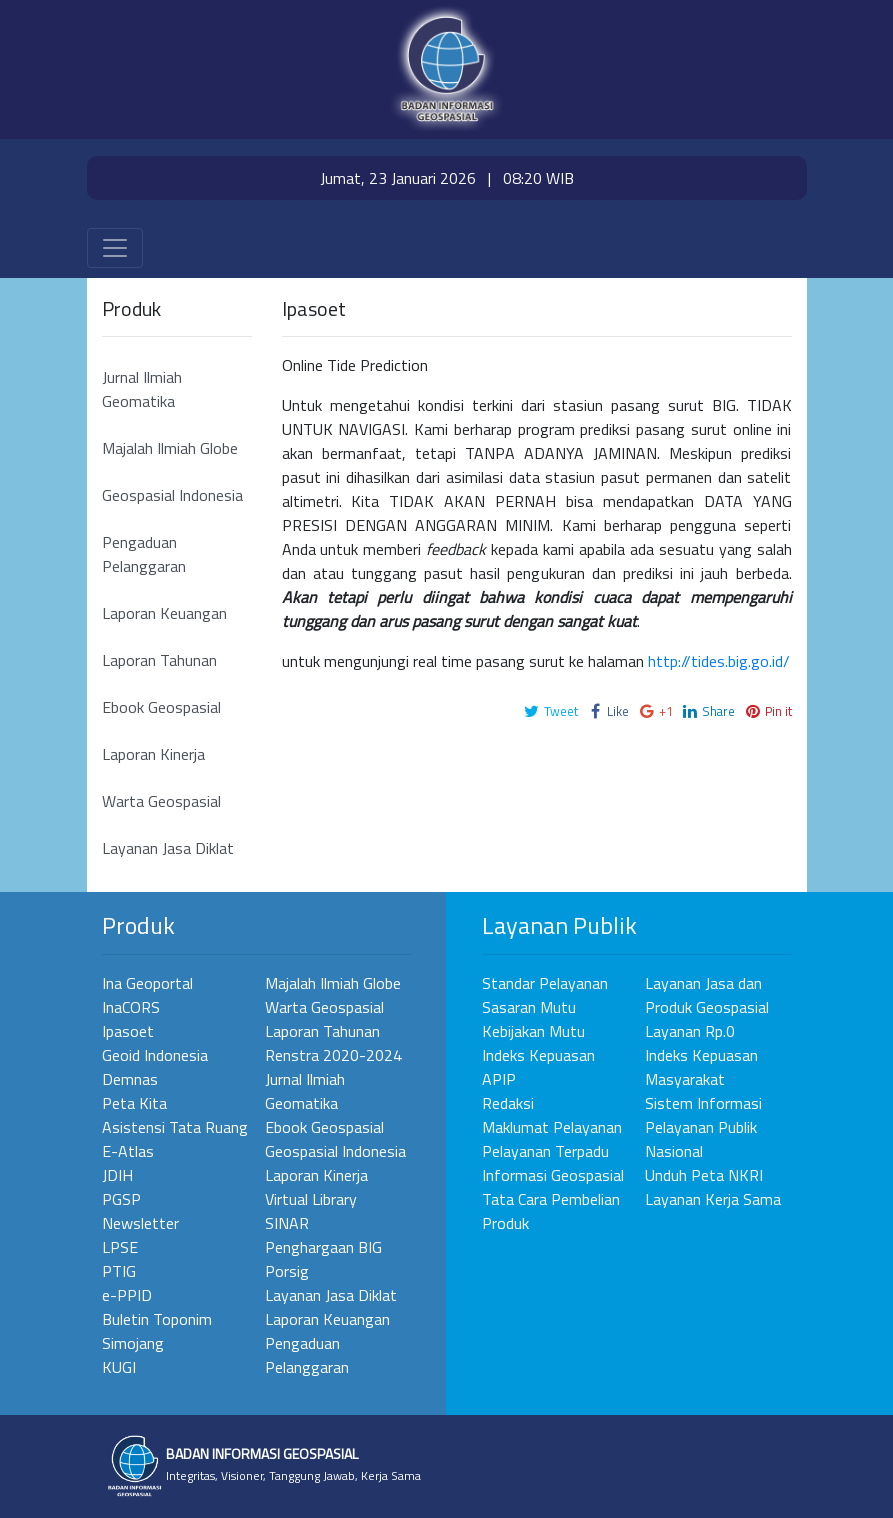  What do you see at coordinates (120, 1247) in the screenshot?
I see `LPSE` at bounding box center [120, 1247].